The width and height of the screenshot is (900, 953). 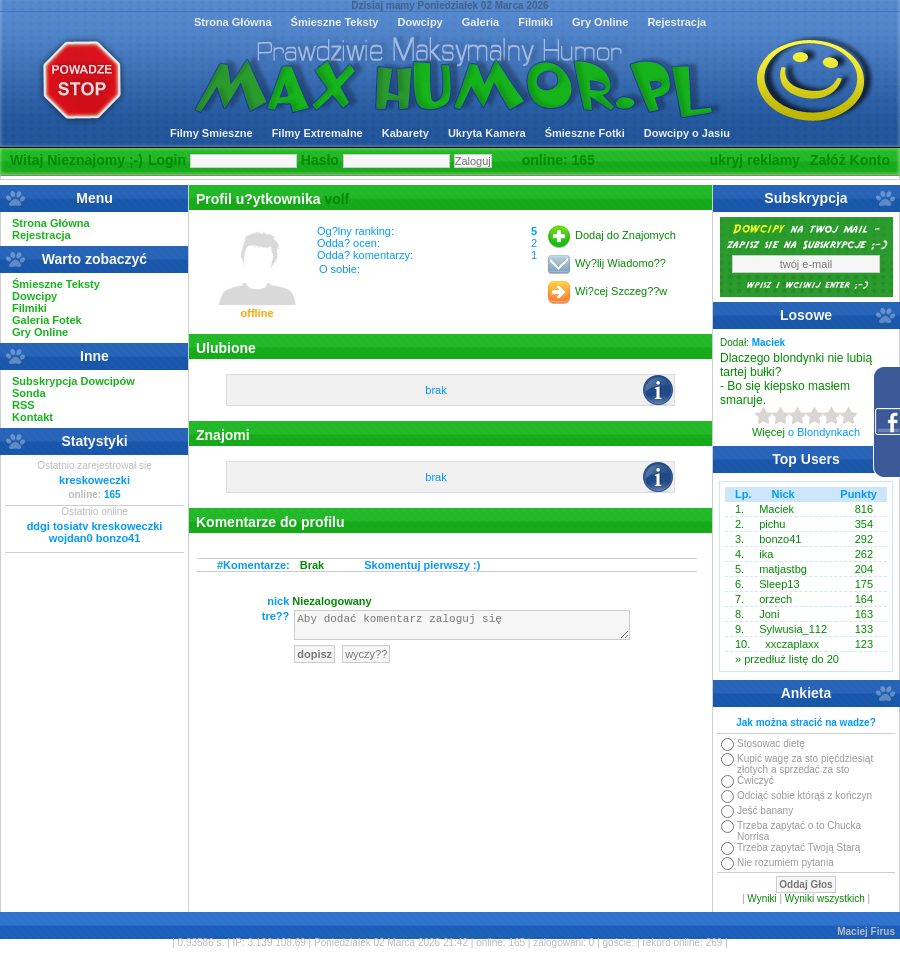 What do you see at coordinates (535, 22) in the screenshot?
I see `Filmiki` at bounding box center [535, 22].